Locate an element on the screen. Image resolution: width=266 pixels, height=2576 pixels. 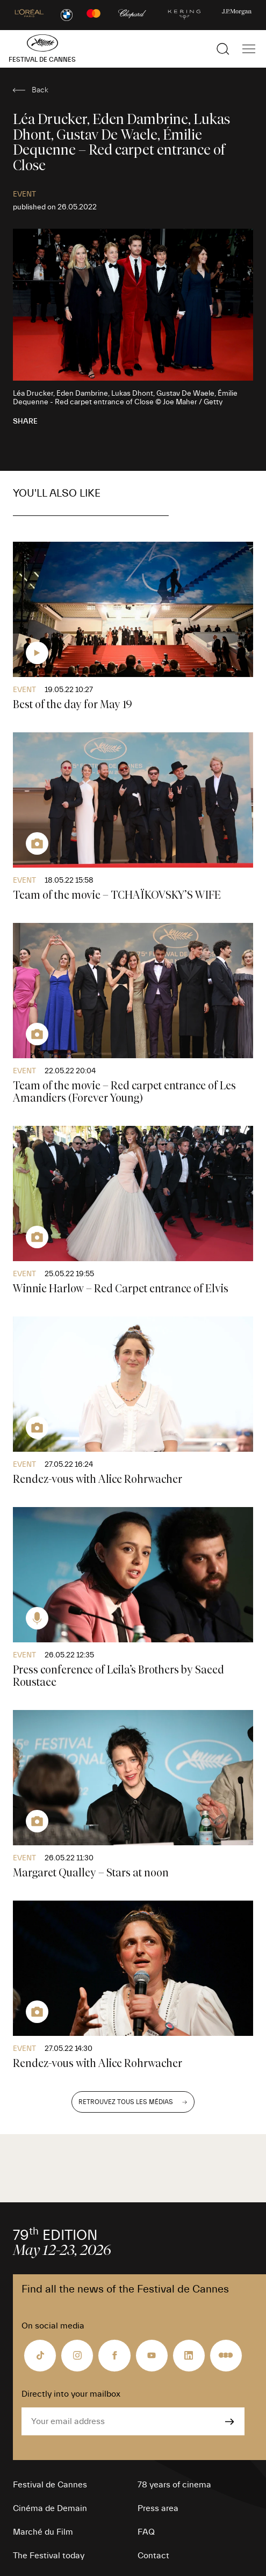
78 years of cinema is located at coordinates (174, 2485).